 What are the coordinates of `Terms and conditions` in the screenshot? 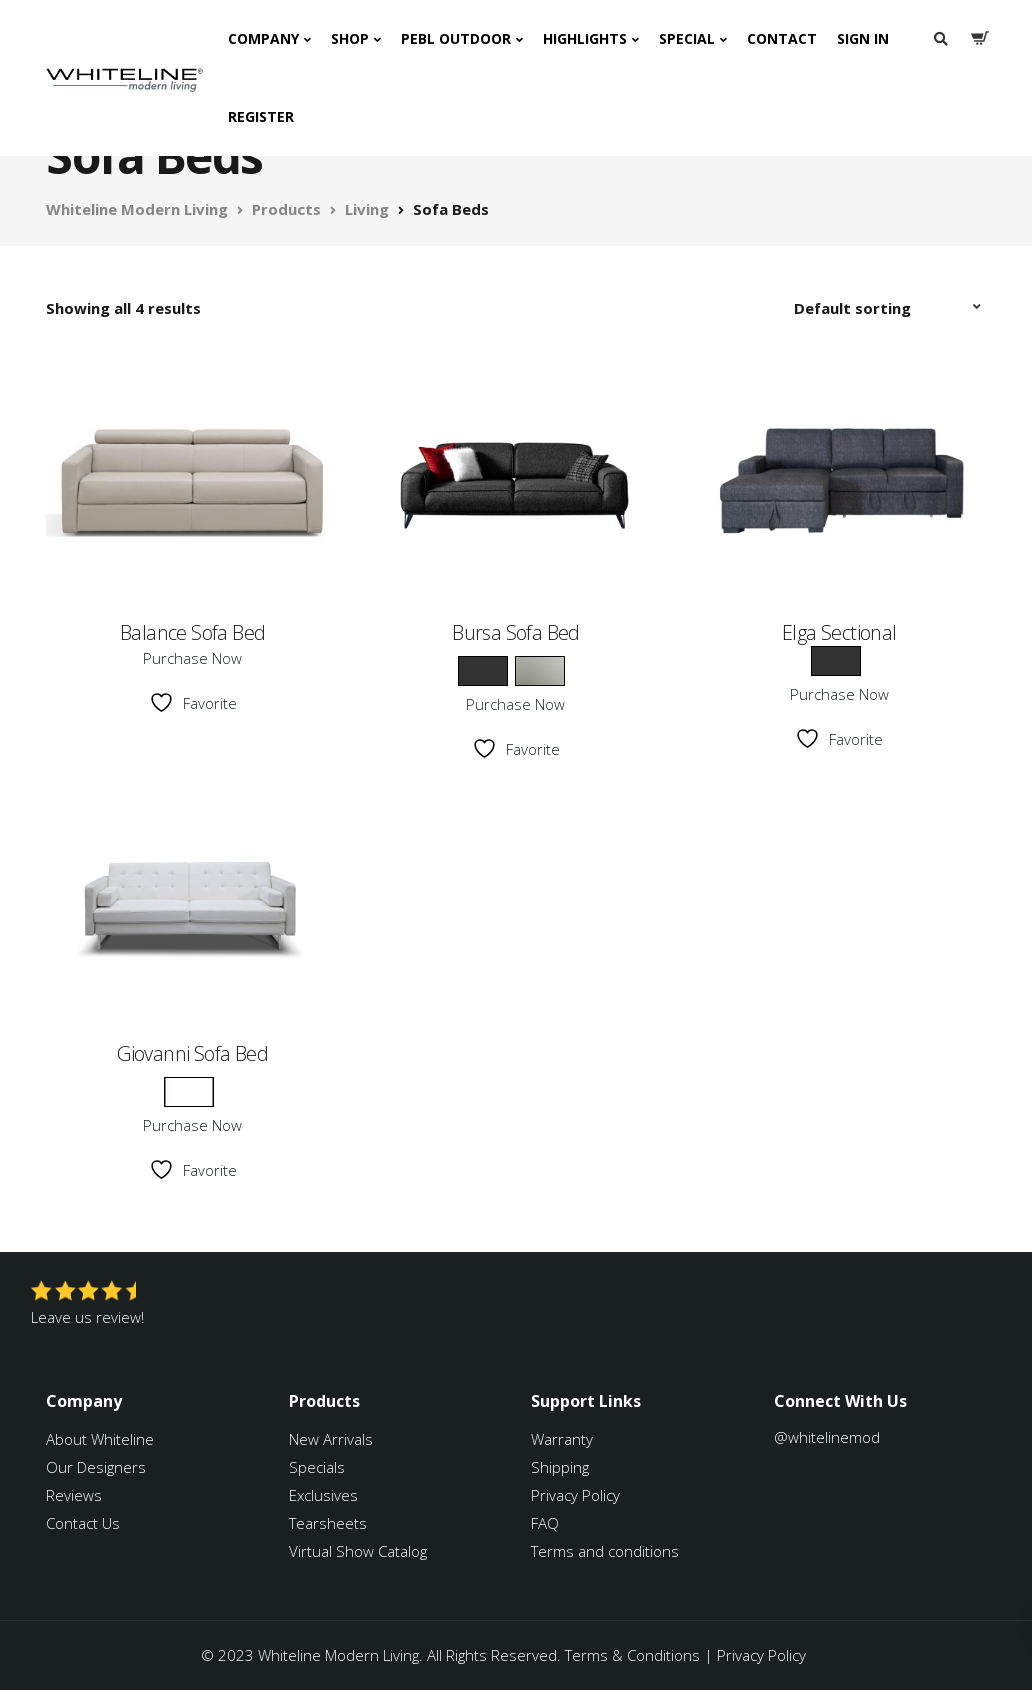 It's located at (605, 1551).